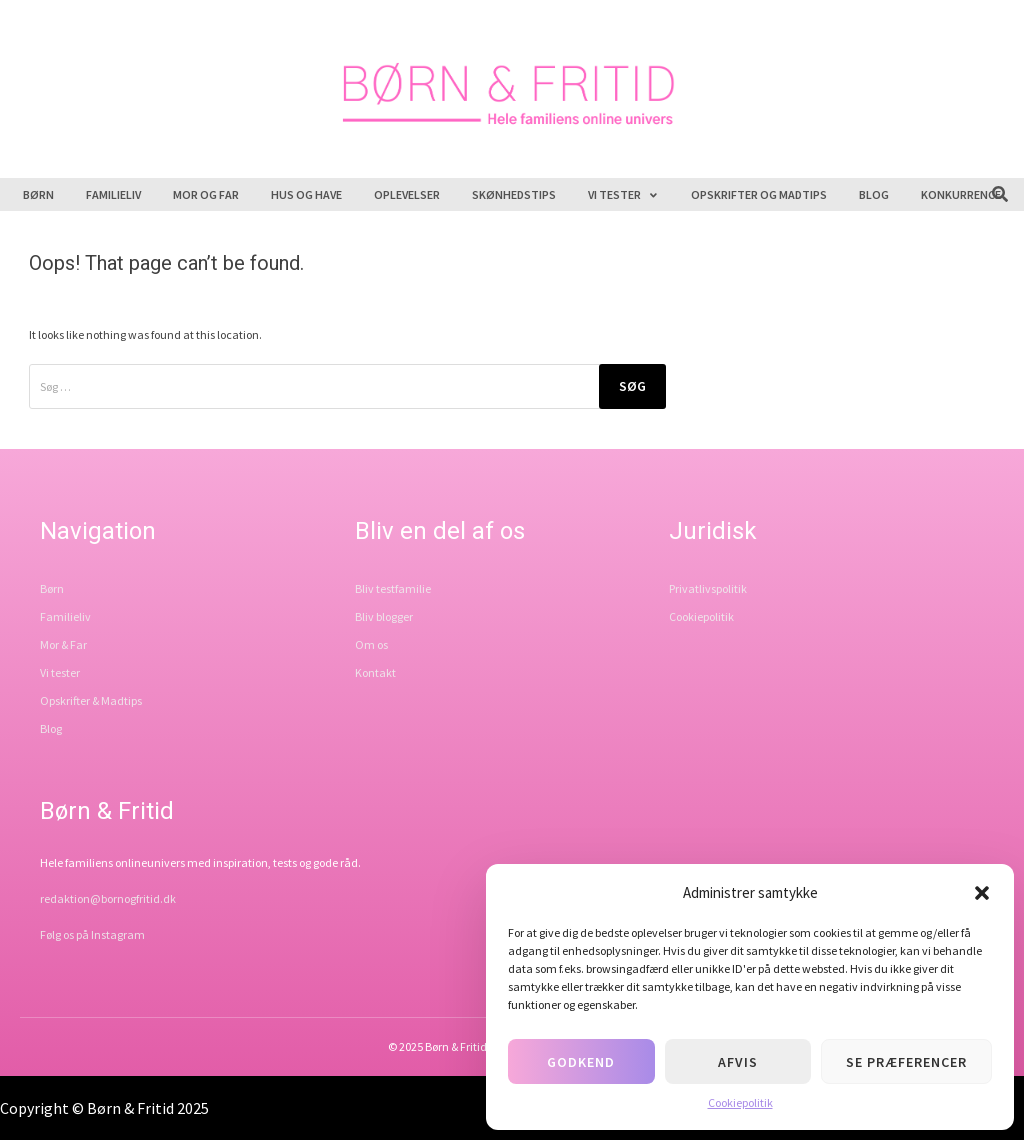 The height and width of the screenshot is (1140, 1024). What do you see at coordinates (874, 194) in the screenshot?
I see `Blog` at bounding box center [874, 194].